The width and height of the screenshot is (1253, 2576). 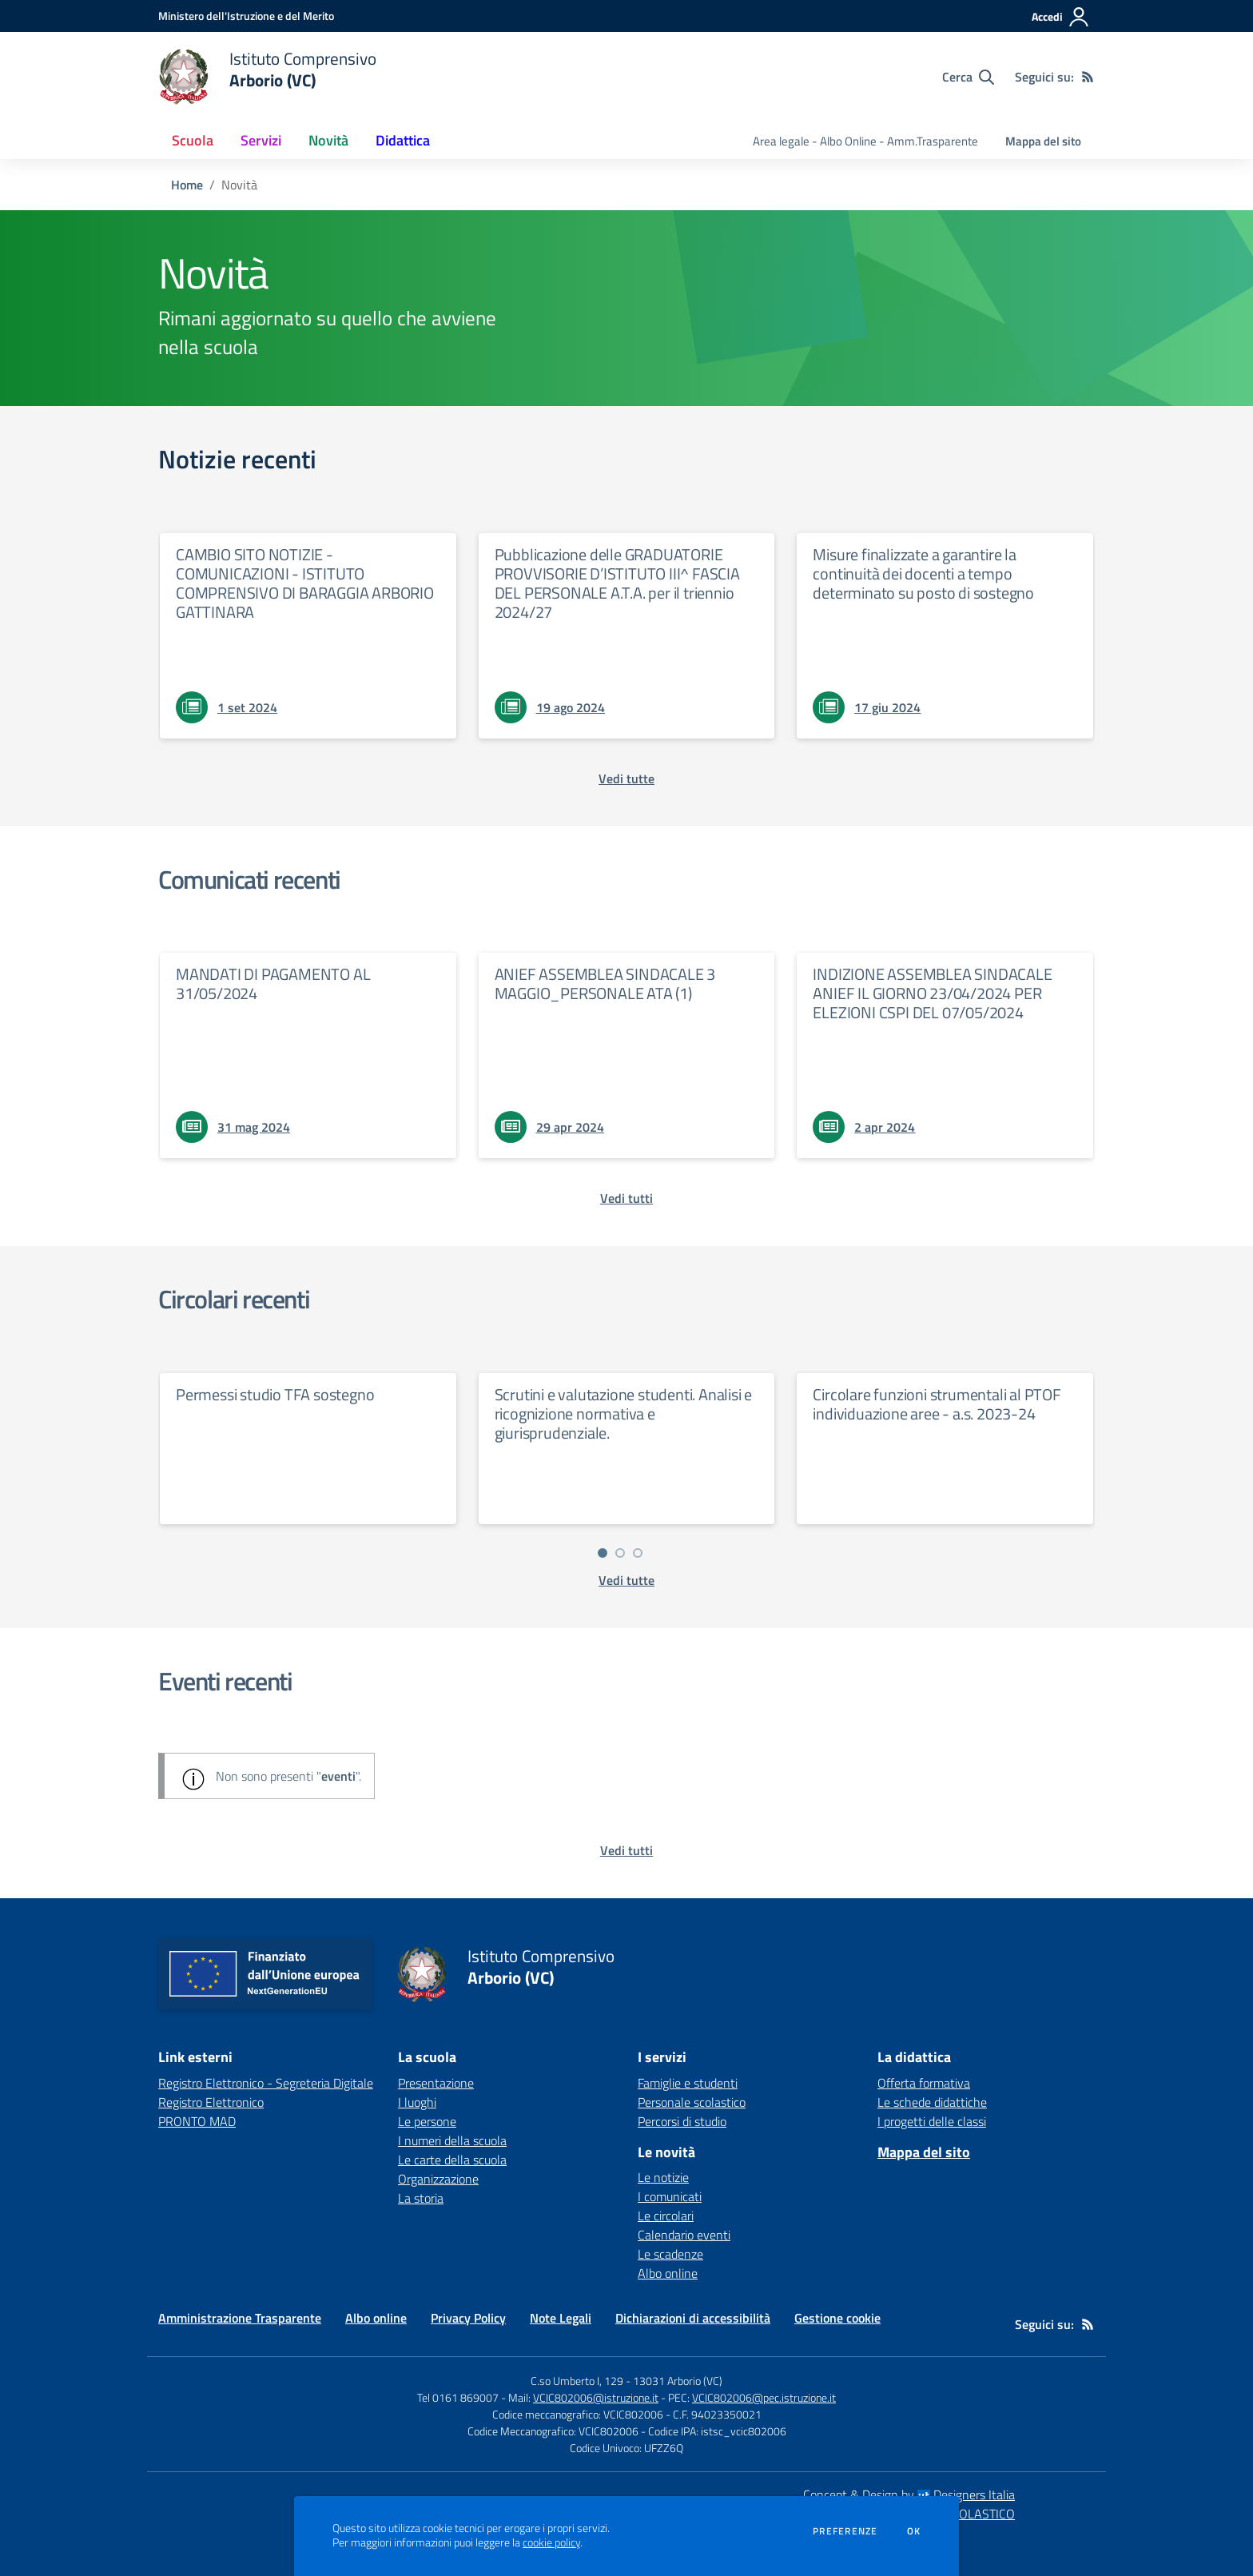 What do you see at coordinates (267, 77) in the screenshot?
I see `[home Istituto Comprensivo Arborio (VC)]` at bounding box center [267, 77].